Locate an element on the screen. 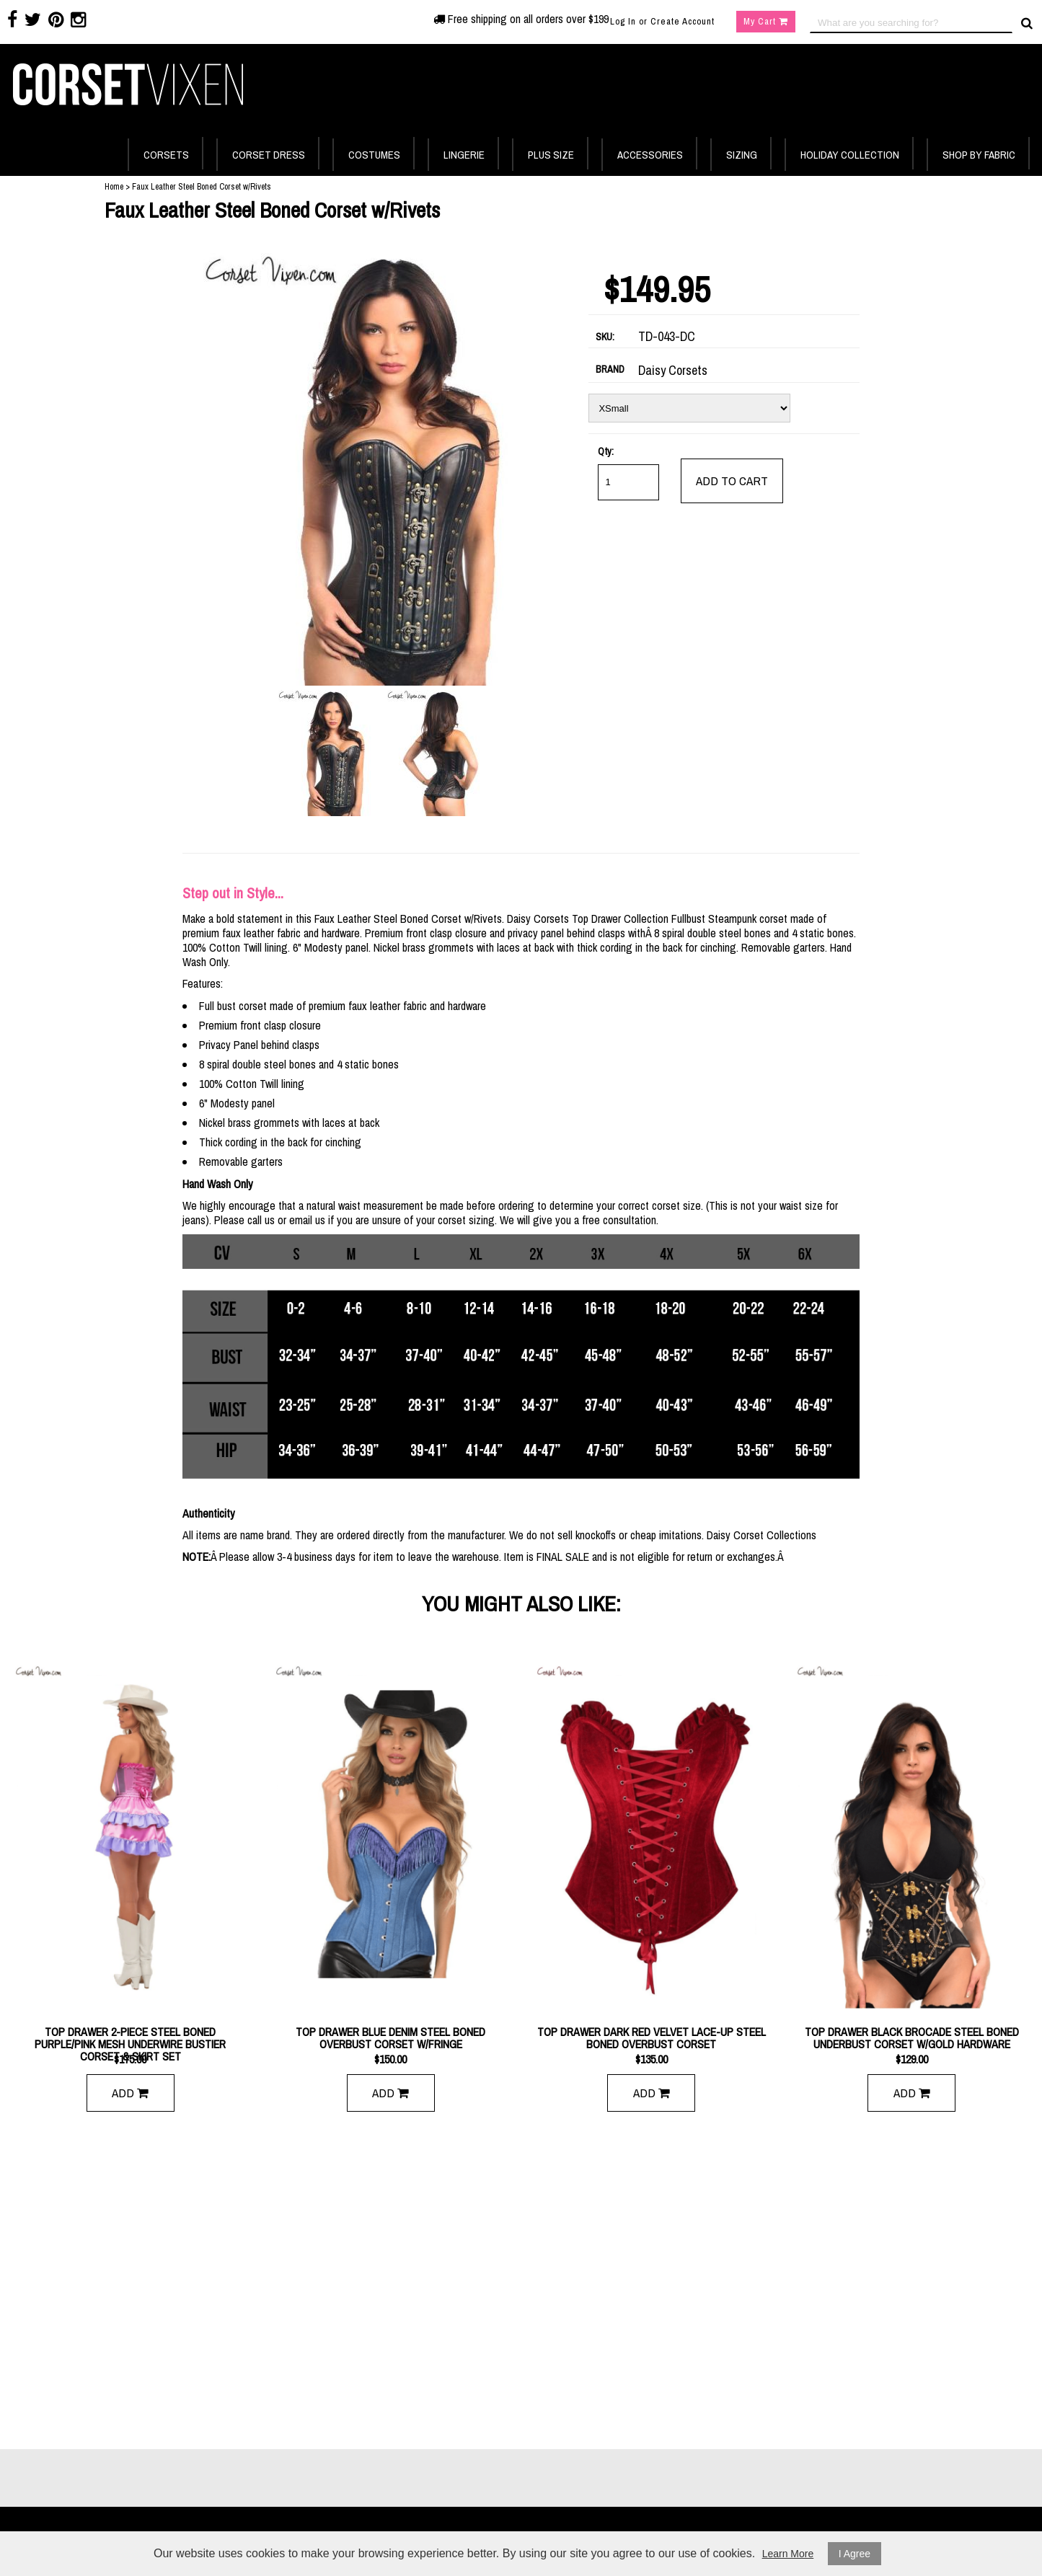 The height and width of the screenshot is (2576, 1042). HOLIDAY COLLECTION is located at coordinates (849, 154).